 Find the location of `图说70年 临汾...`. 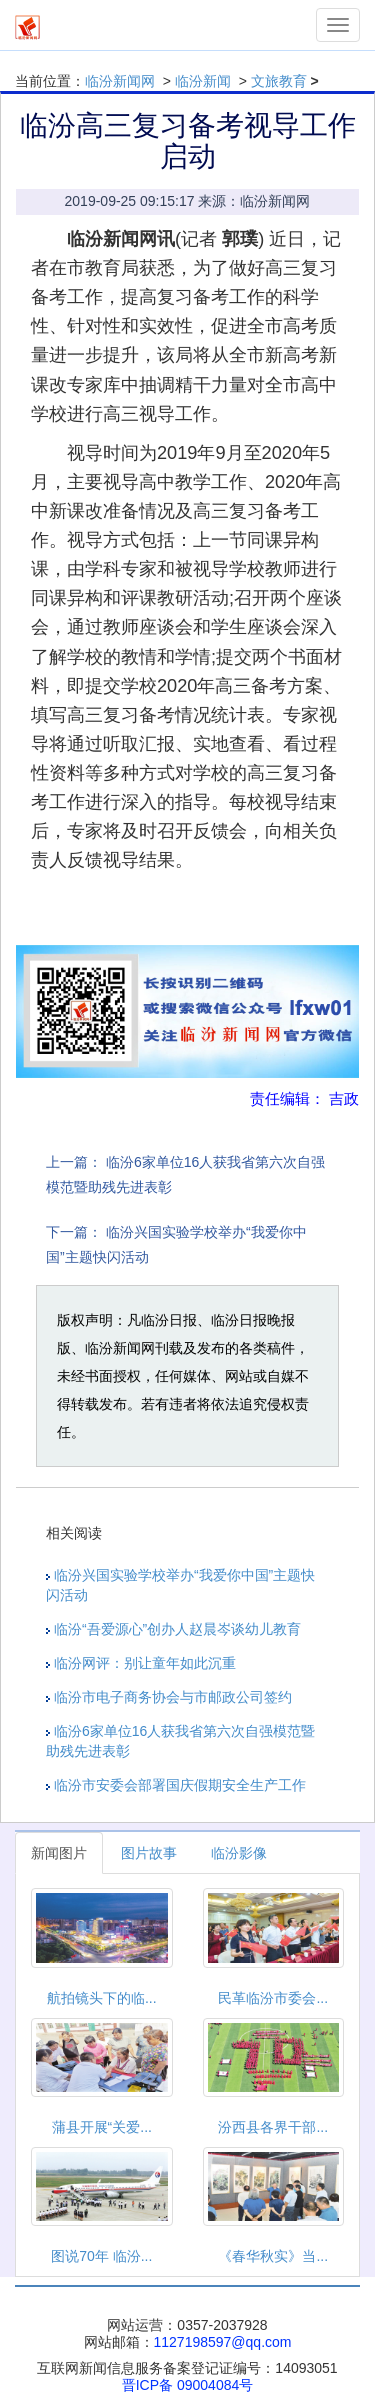

图说70年 临汾... is located at coordinates (101, 2256).